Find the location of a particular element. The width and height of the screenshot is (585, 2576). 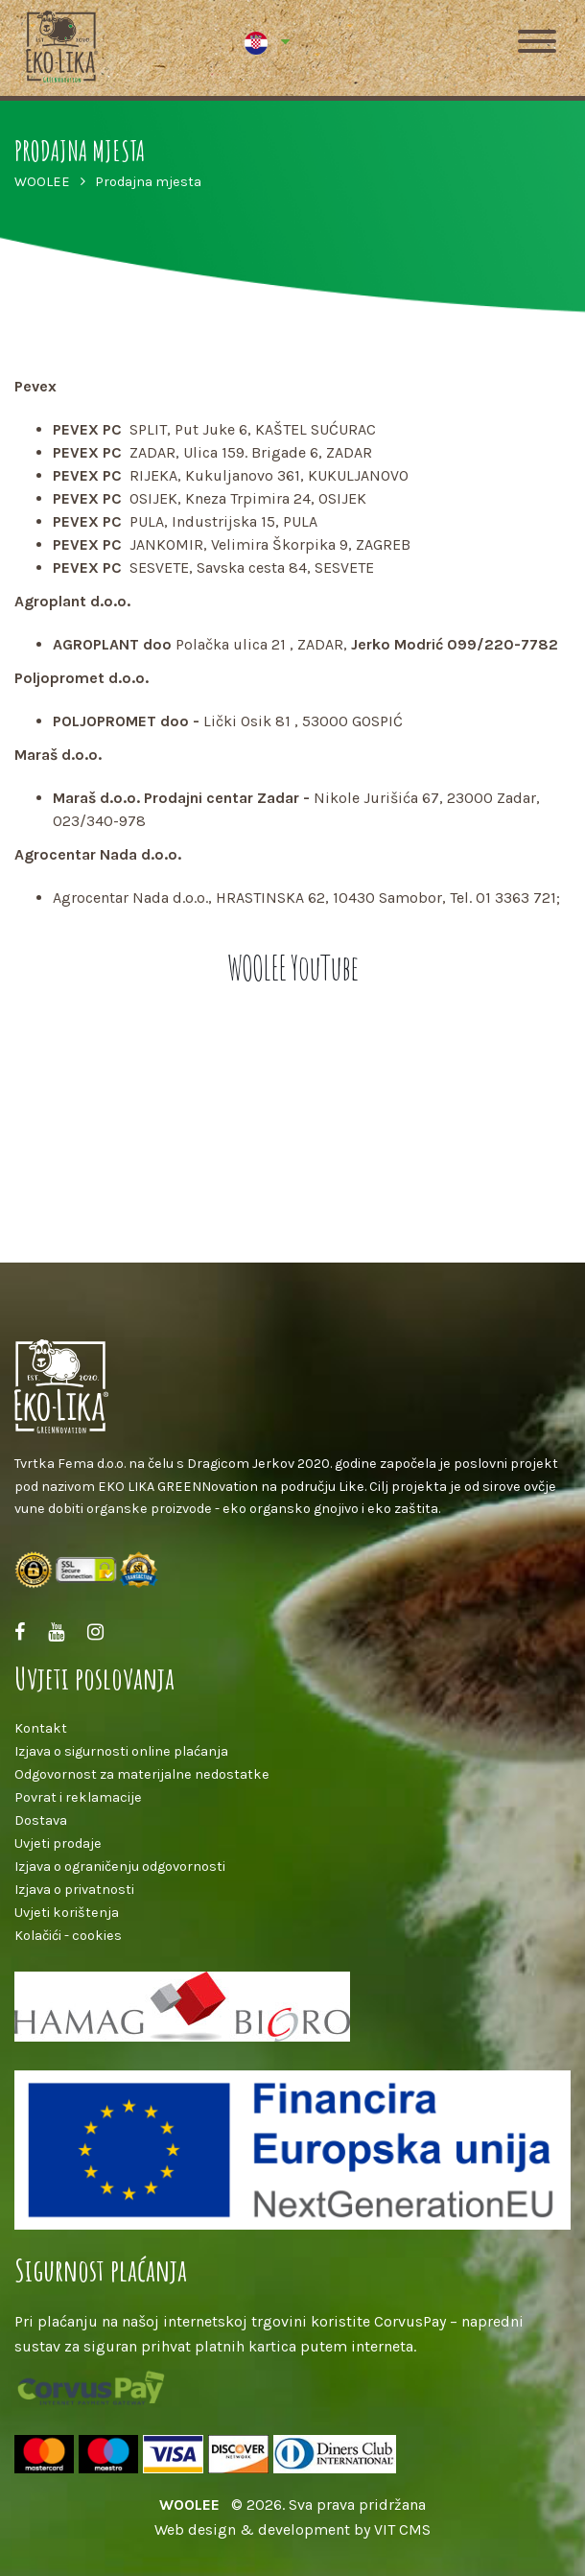

Izjava o ograničenju odgovornosti is located at coordinates (119, 1866).